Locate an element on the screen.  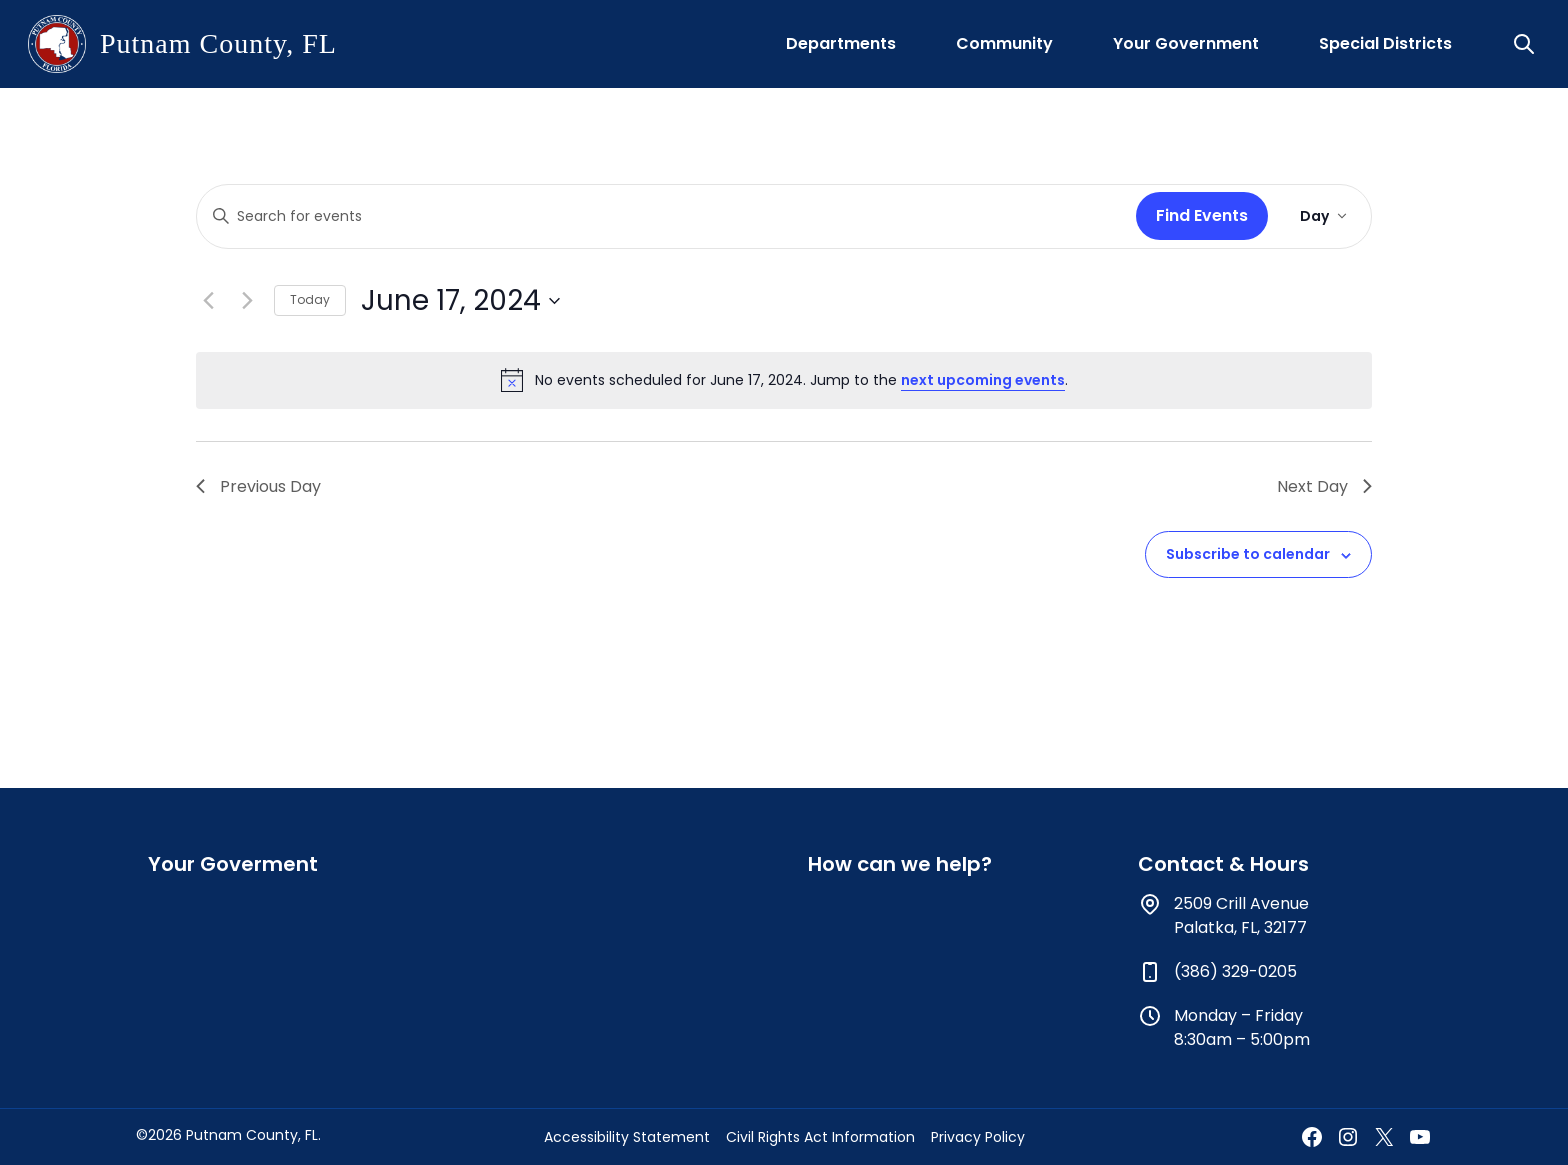
Privacy Policy is located at coordinates (978, 1137).